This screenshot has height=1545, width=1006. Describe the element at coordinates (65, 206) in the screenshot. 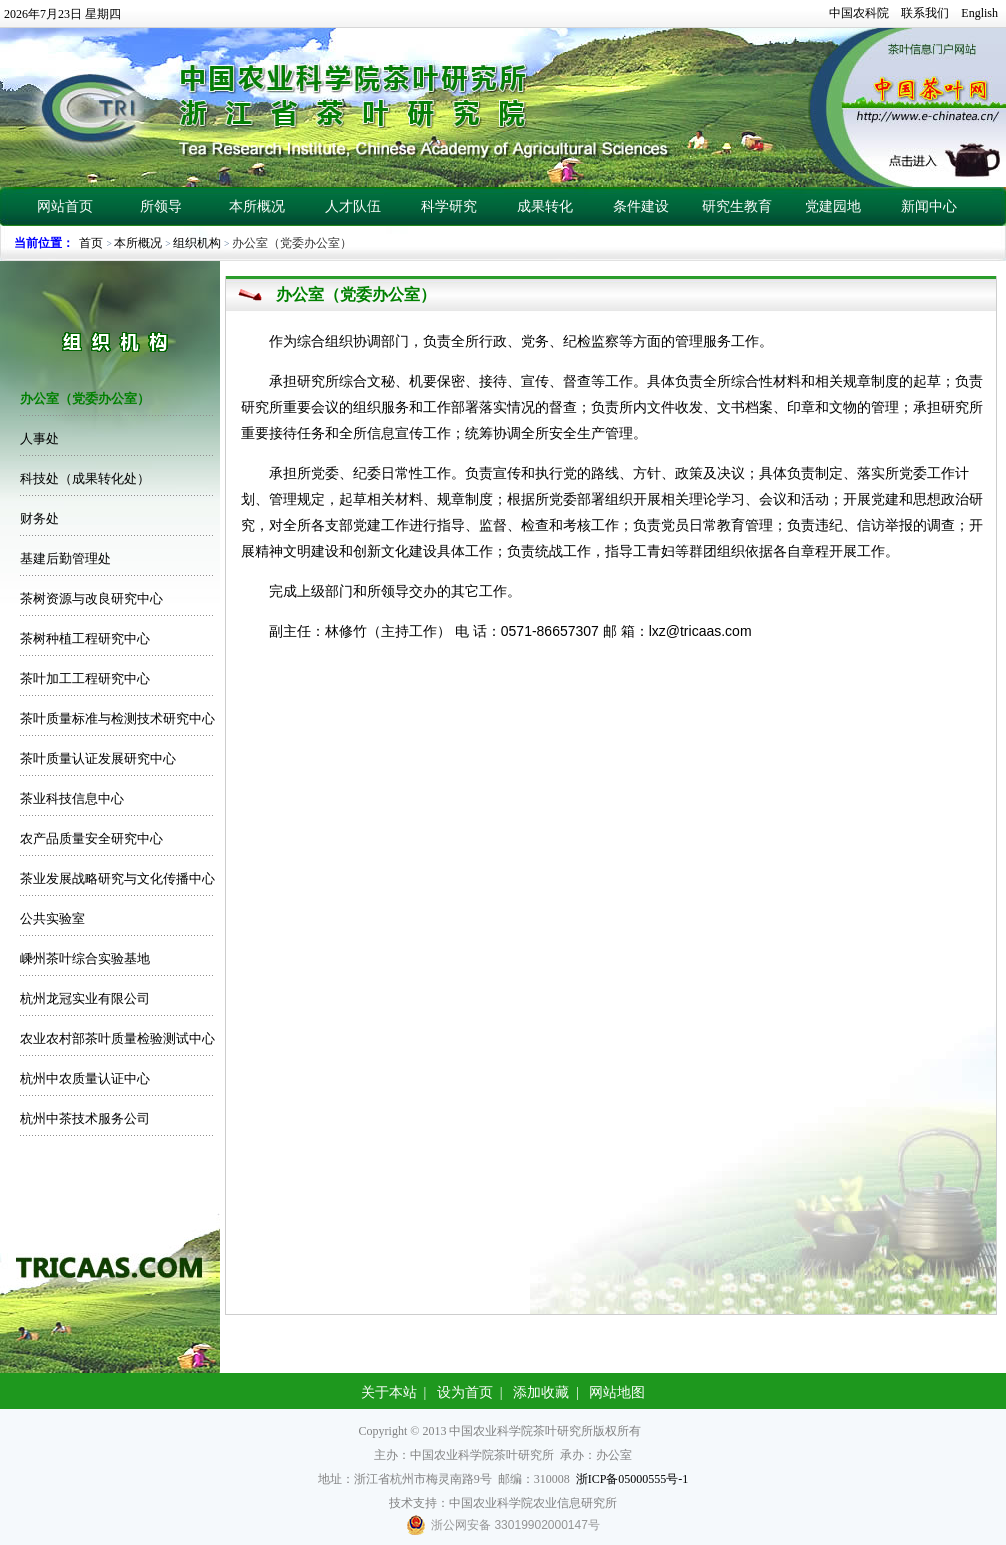

I see `网站首页` at that location.